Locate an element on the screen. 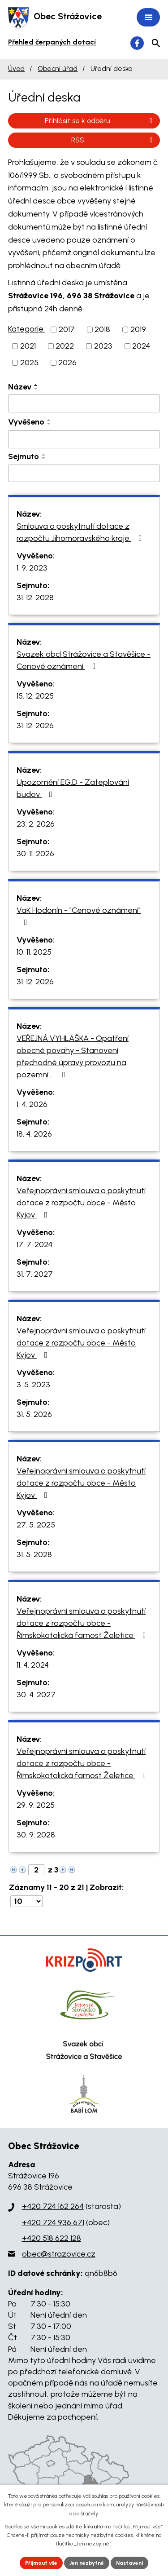  2022 is located at coordinates (65, 346).